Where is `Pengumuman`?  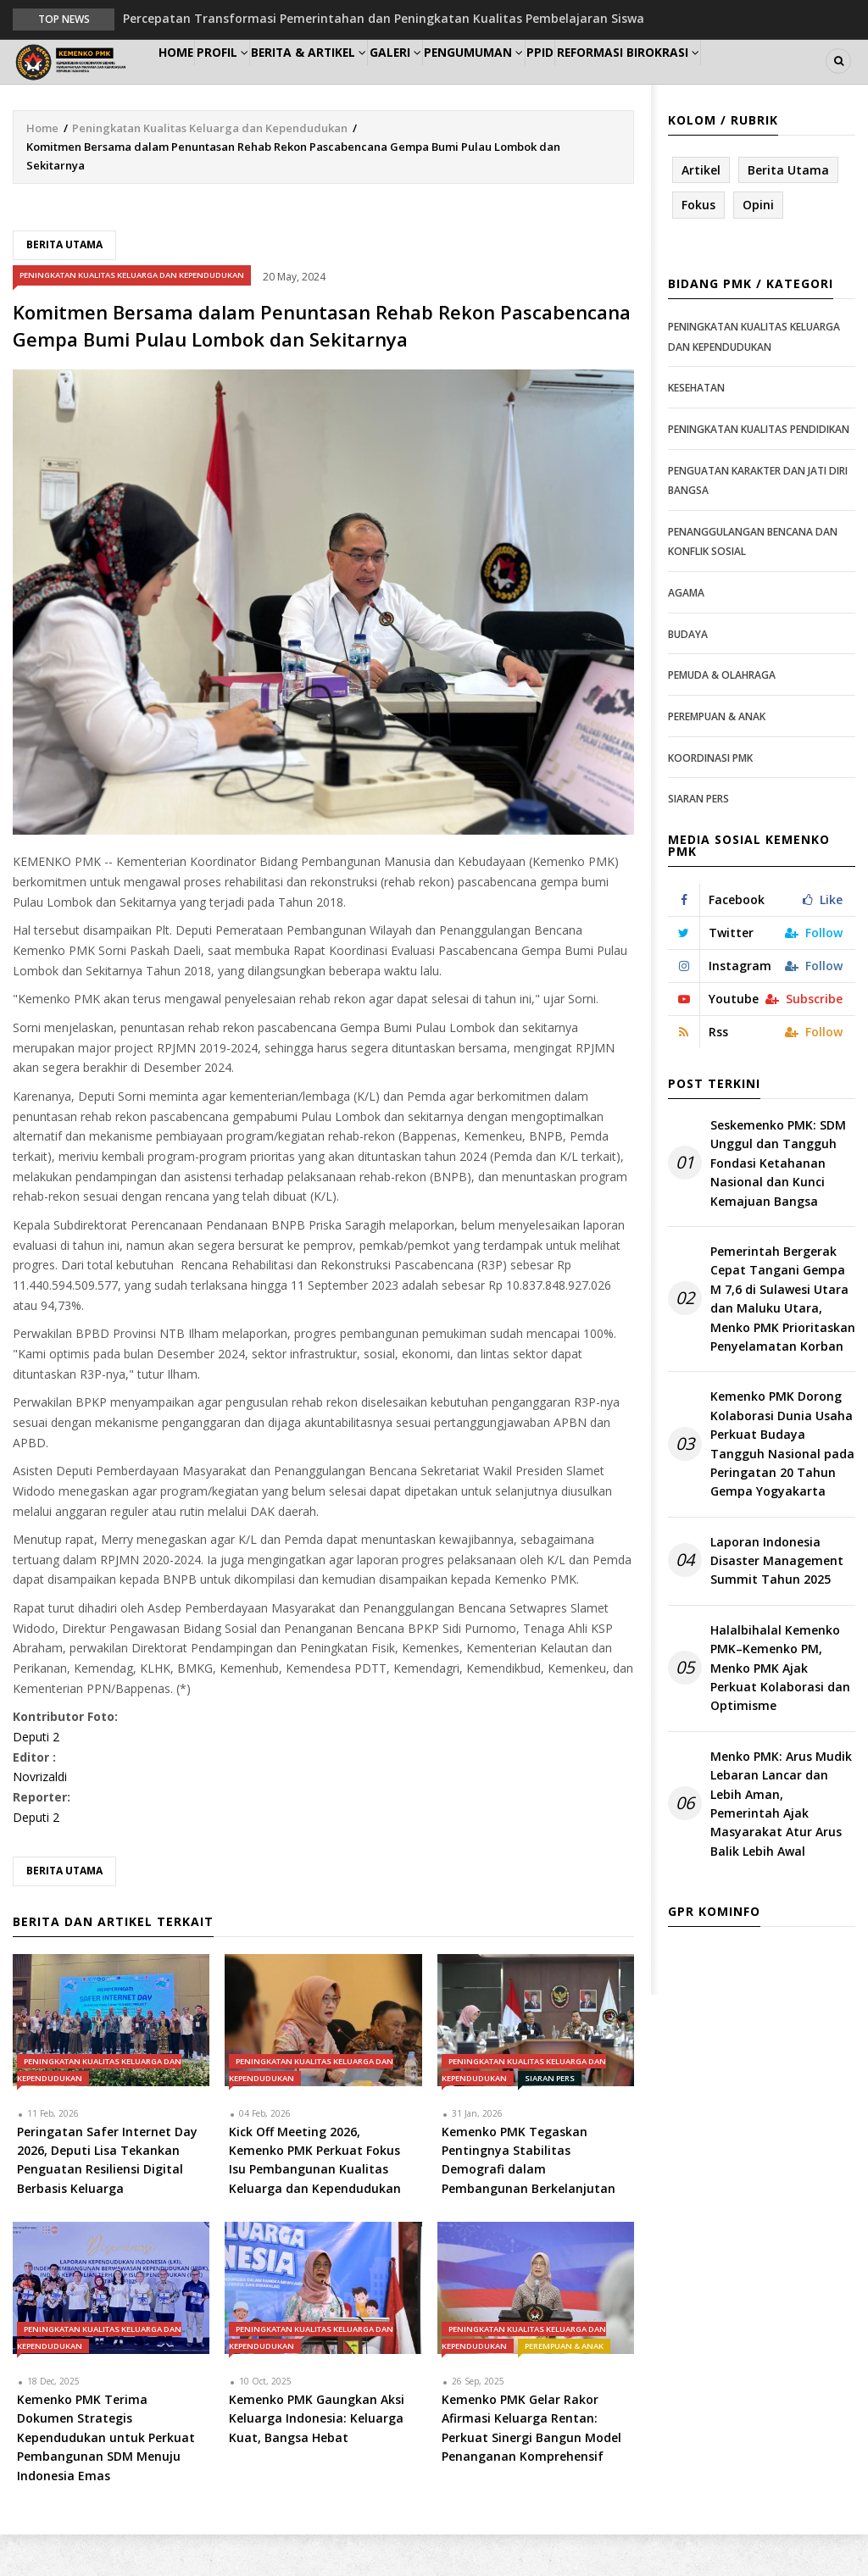
Pengumuman is located at coordinates (544, 82).